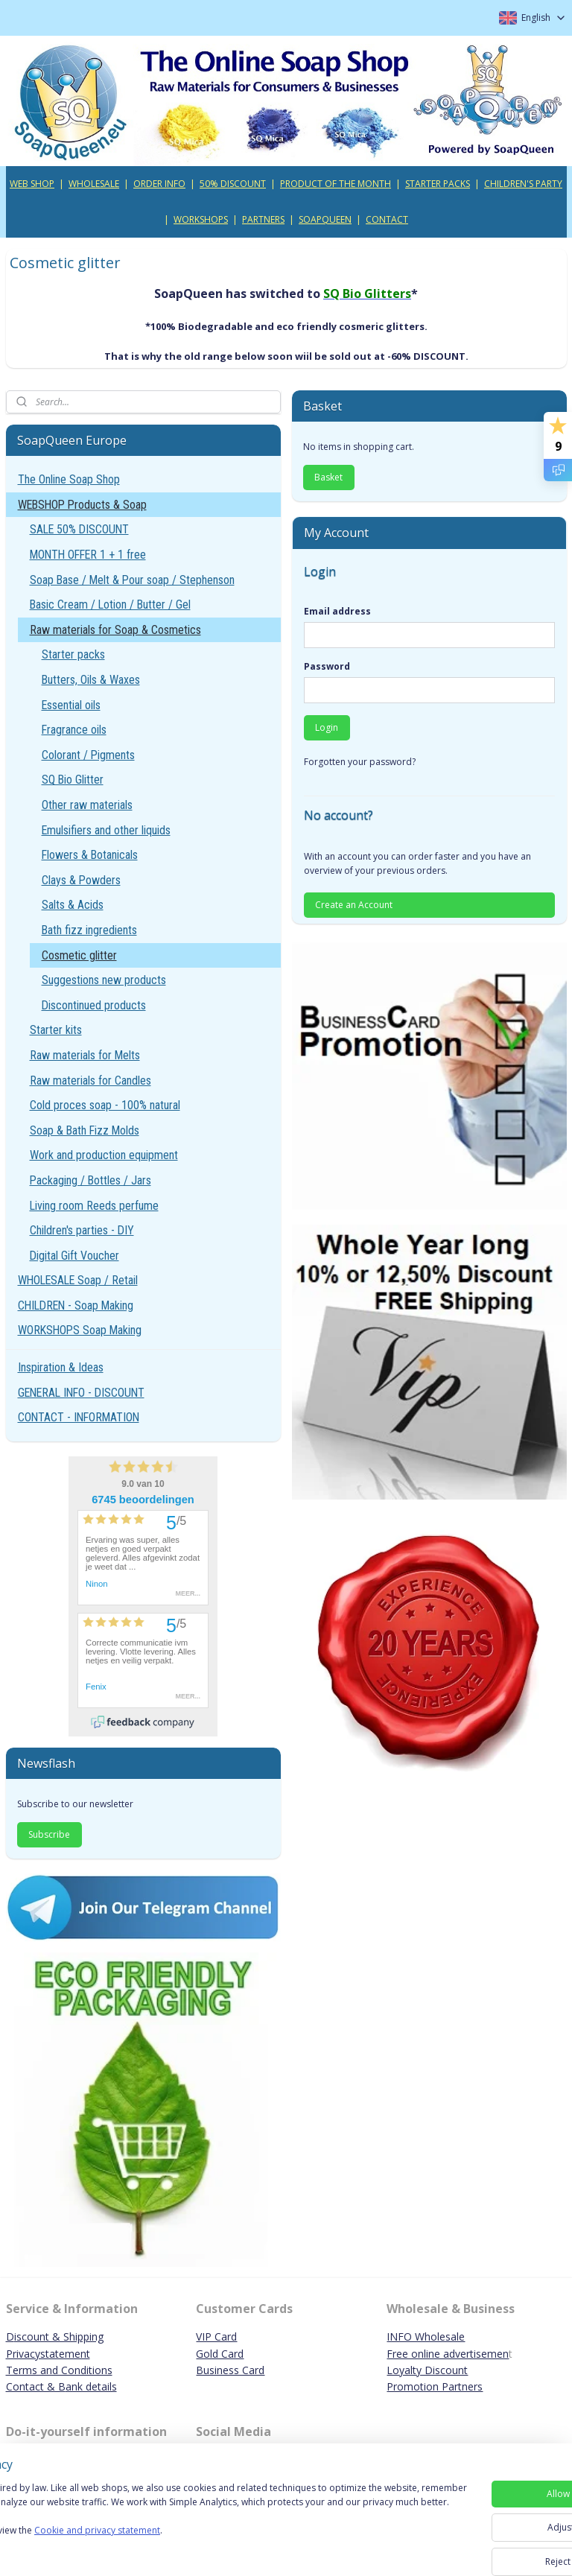  What do you see at coordinates (82, 1230) in the screenshot?
I see `Children's parties - DIY` at bounding box center [82, 1230].